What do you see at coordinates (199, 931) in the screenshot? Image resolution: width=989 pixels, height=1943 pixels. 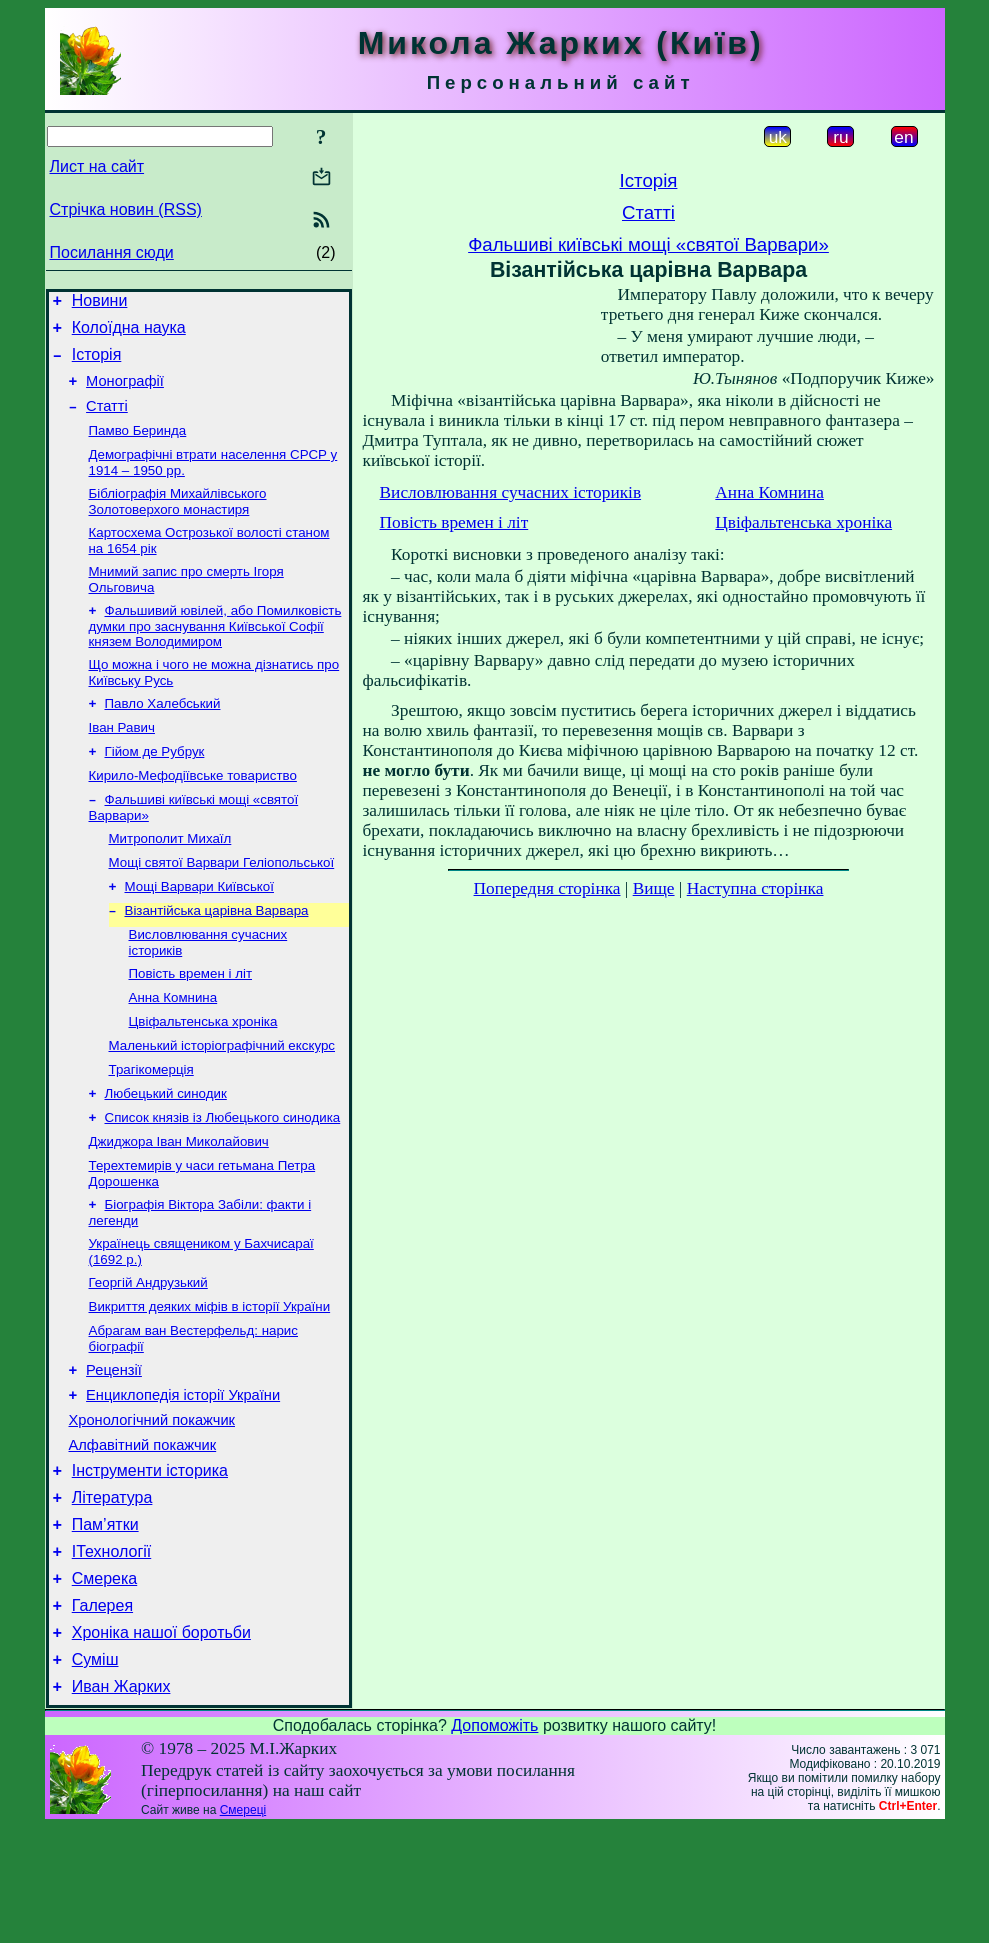 I see `Мощі Варвари Київської` at bounding box center [199, 931].